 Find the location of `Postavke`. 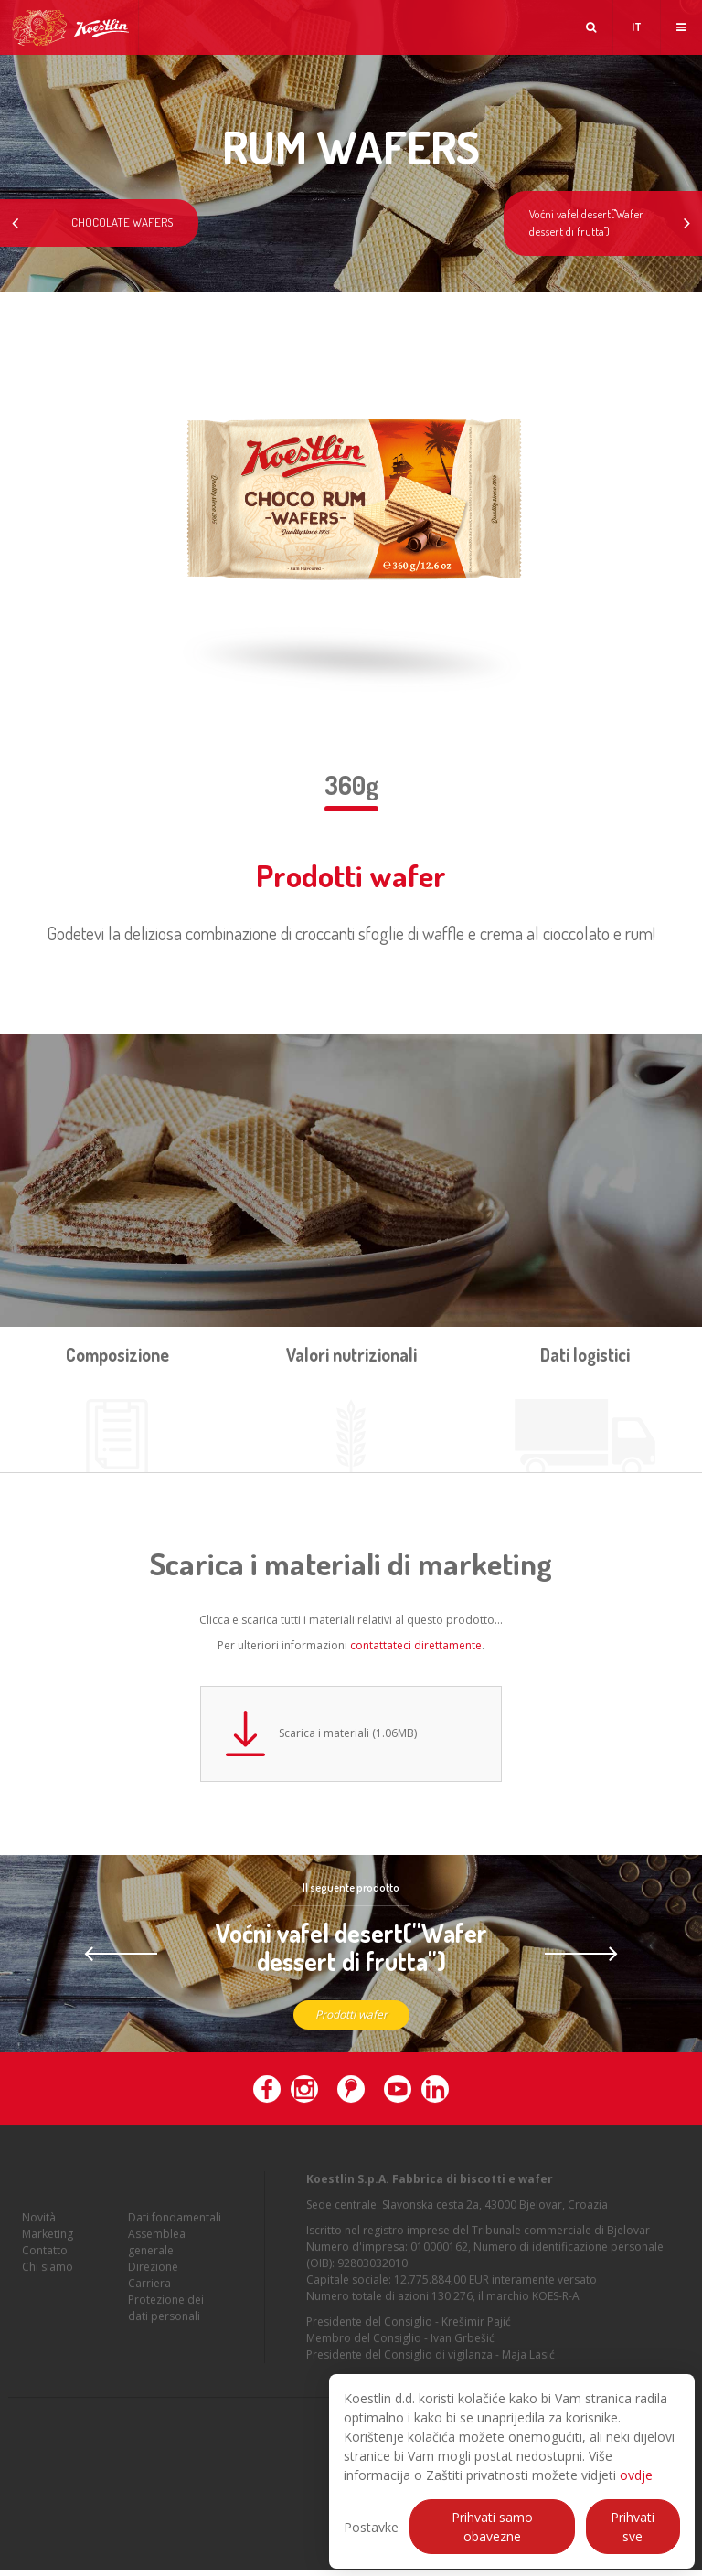

Postavke is located at coordinates (371, 2527).